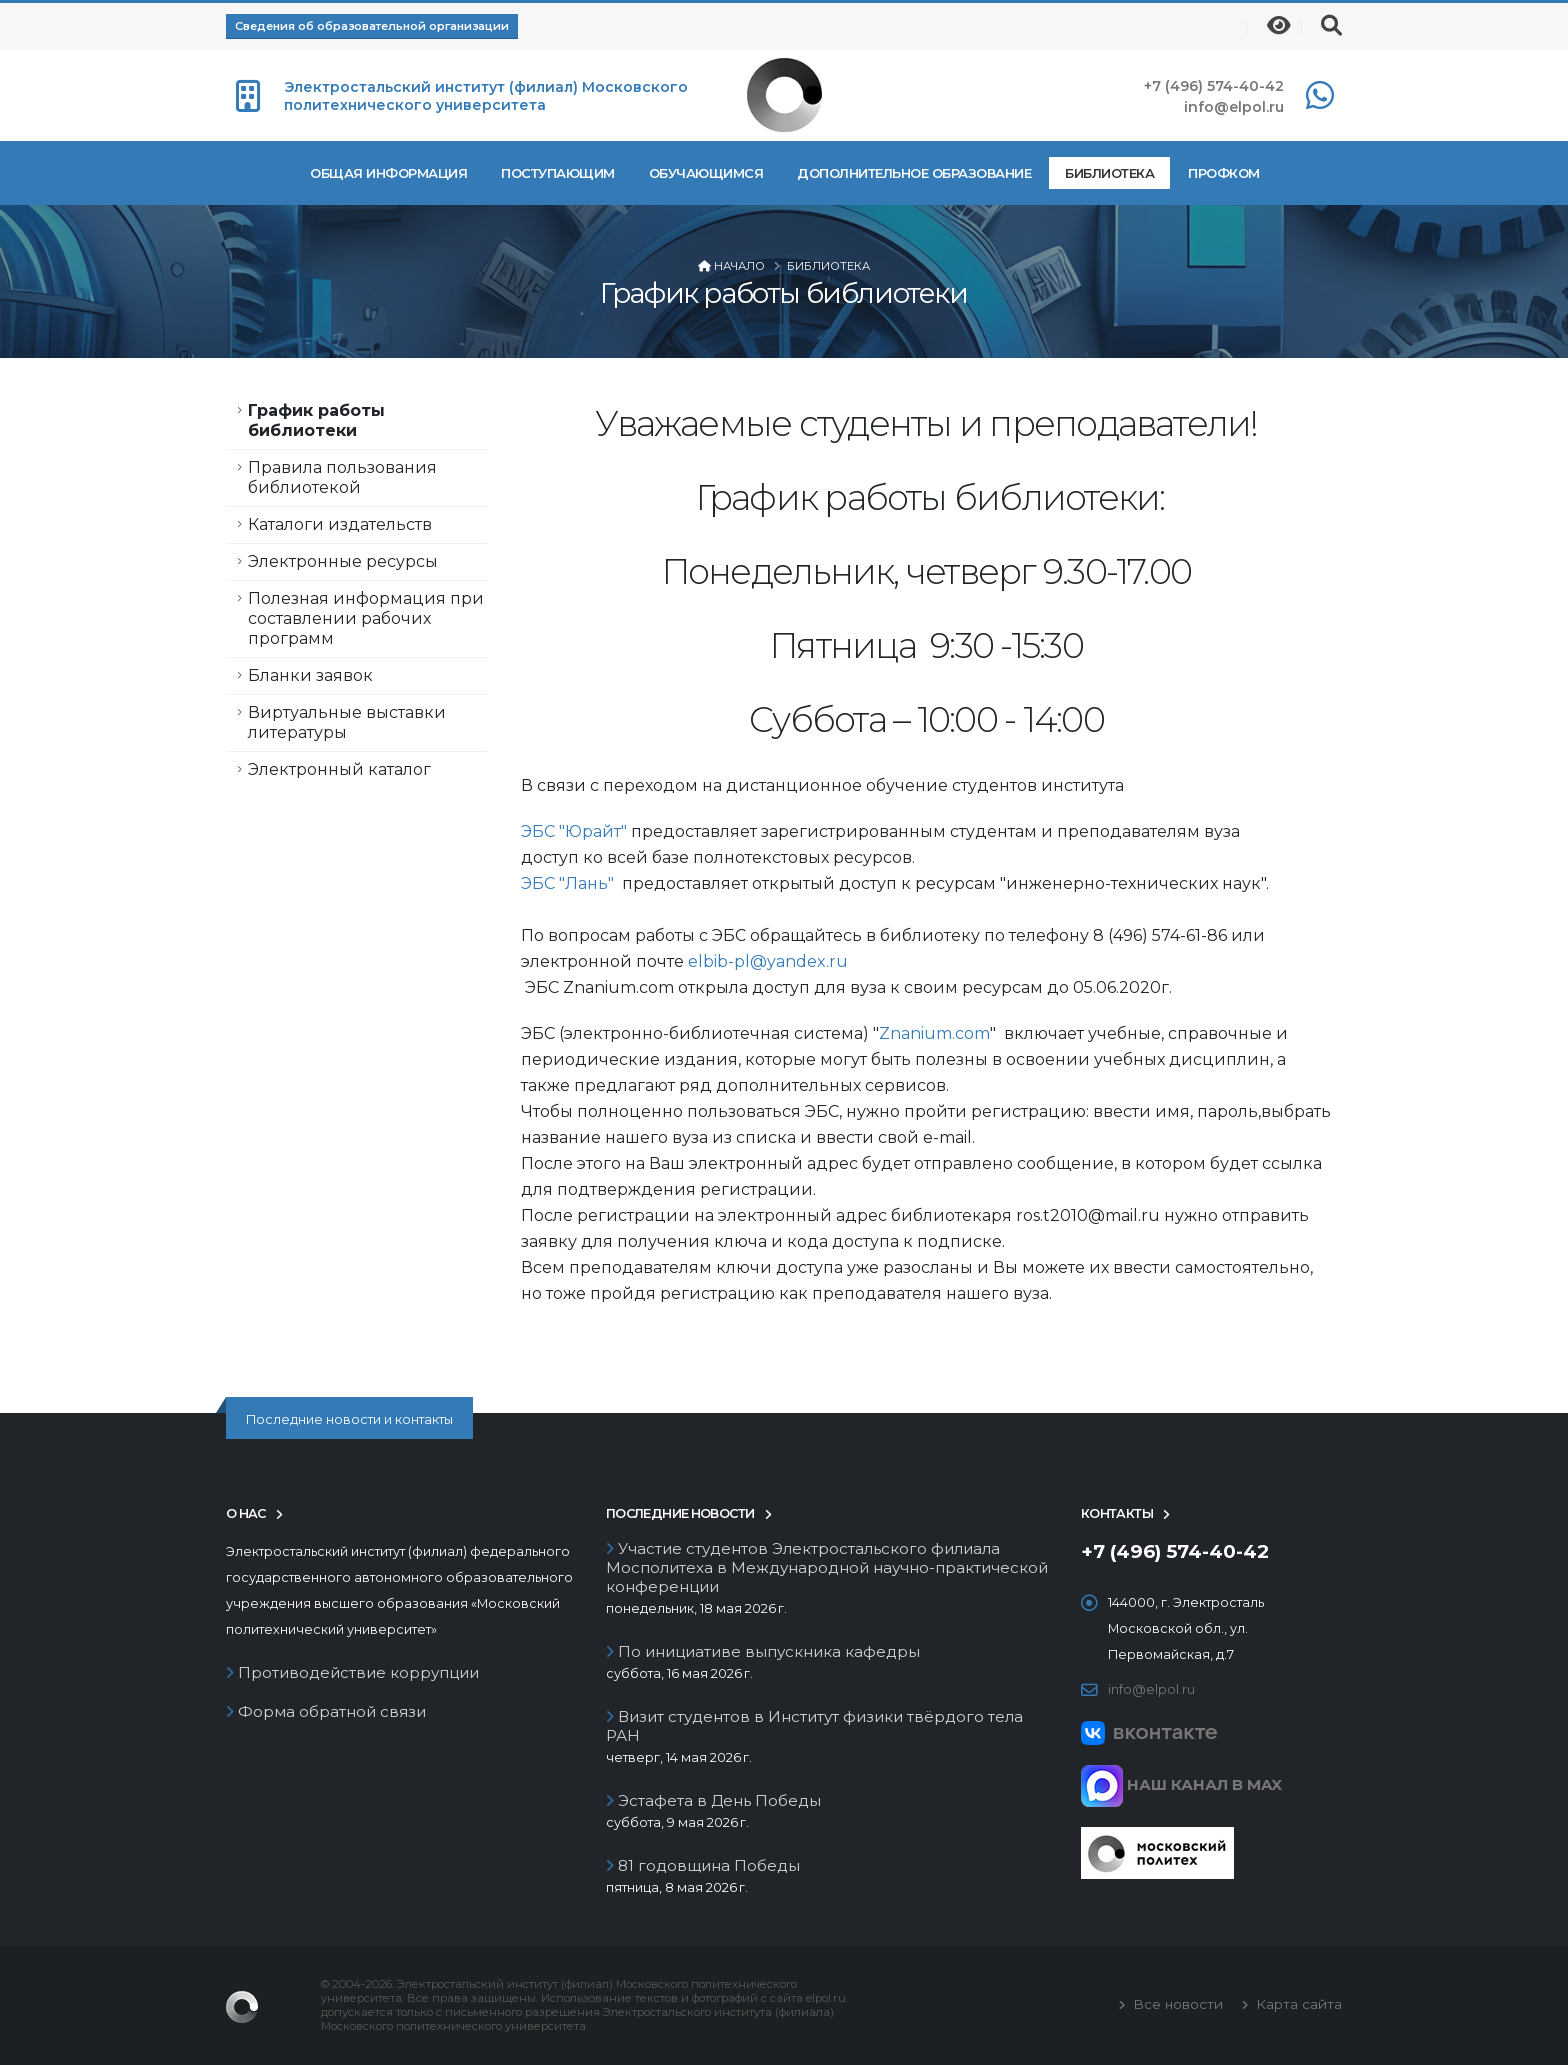  I want to click on elbib-pl@yandex.ru, so click(768, 961).